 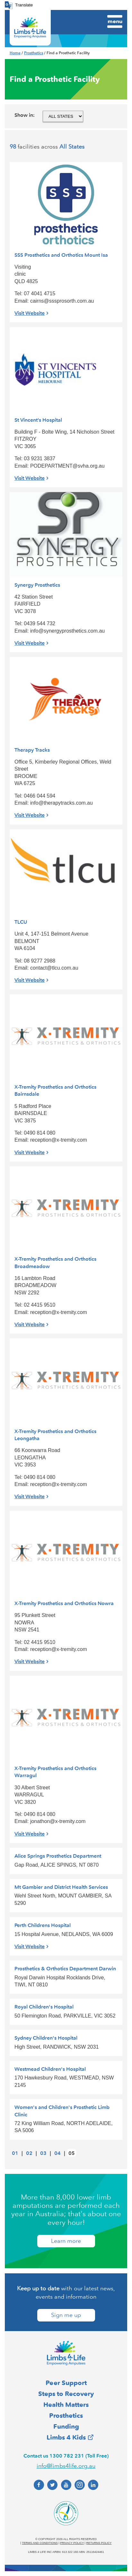 What do you see at coordinates (72, 2543) in the screenshot?
I see `Privacy policy` at bounding box center [72, 2543].